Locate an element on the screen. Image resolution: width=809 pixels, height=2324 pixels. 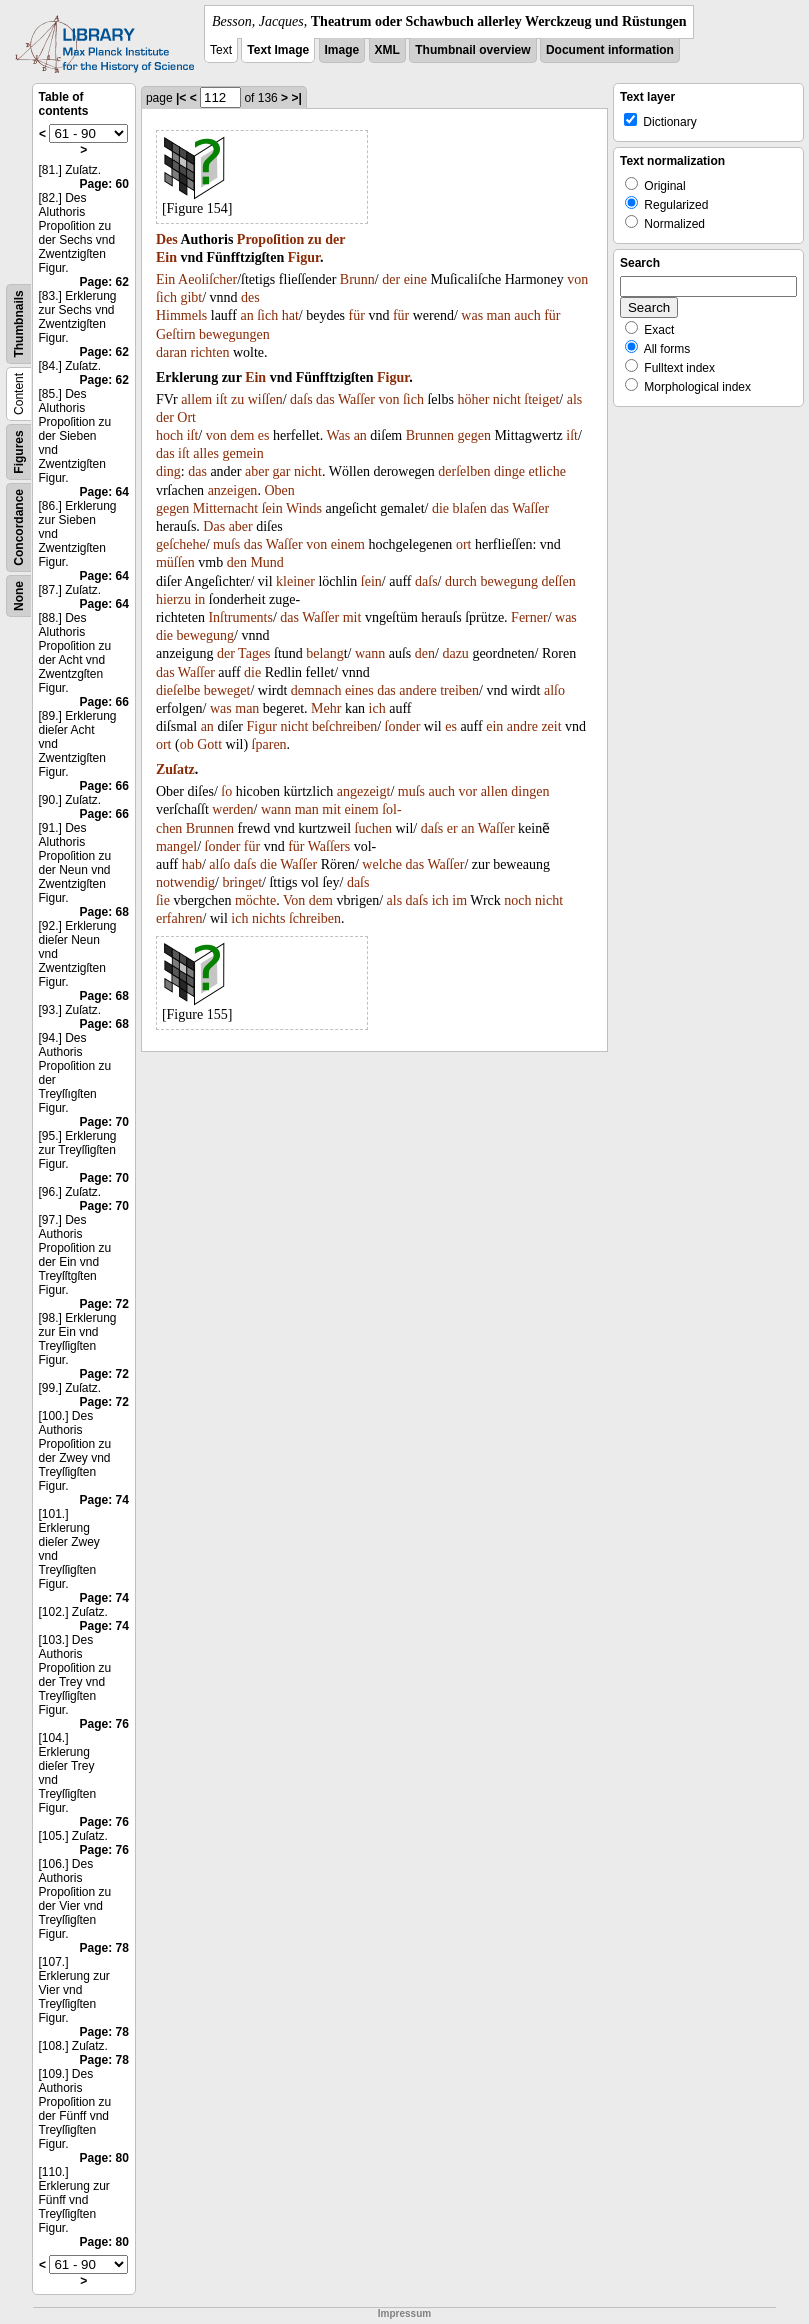
Tages is located at coordinates (254, 653).